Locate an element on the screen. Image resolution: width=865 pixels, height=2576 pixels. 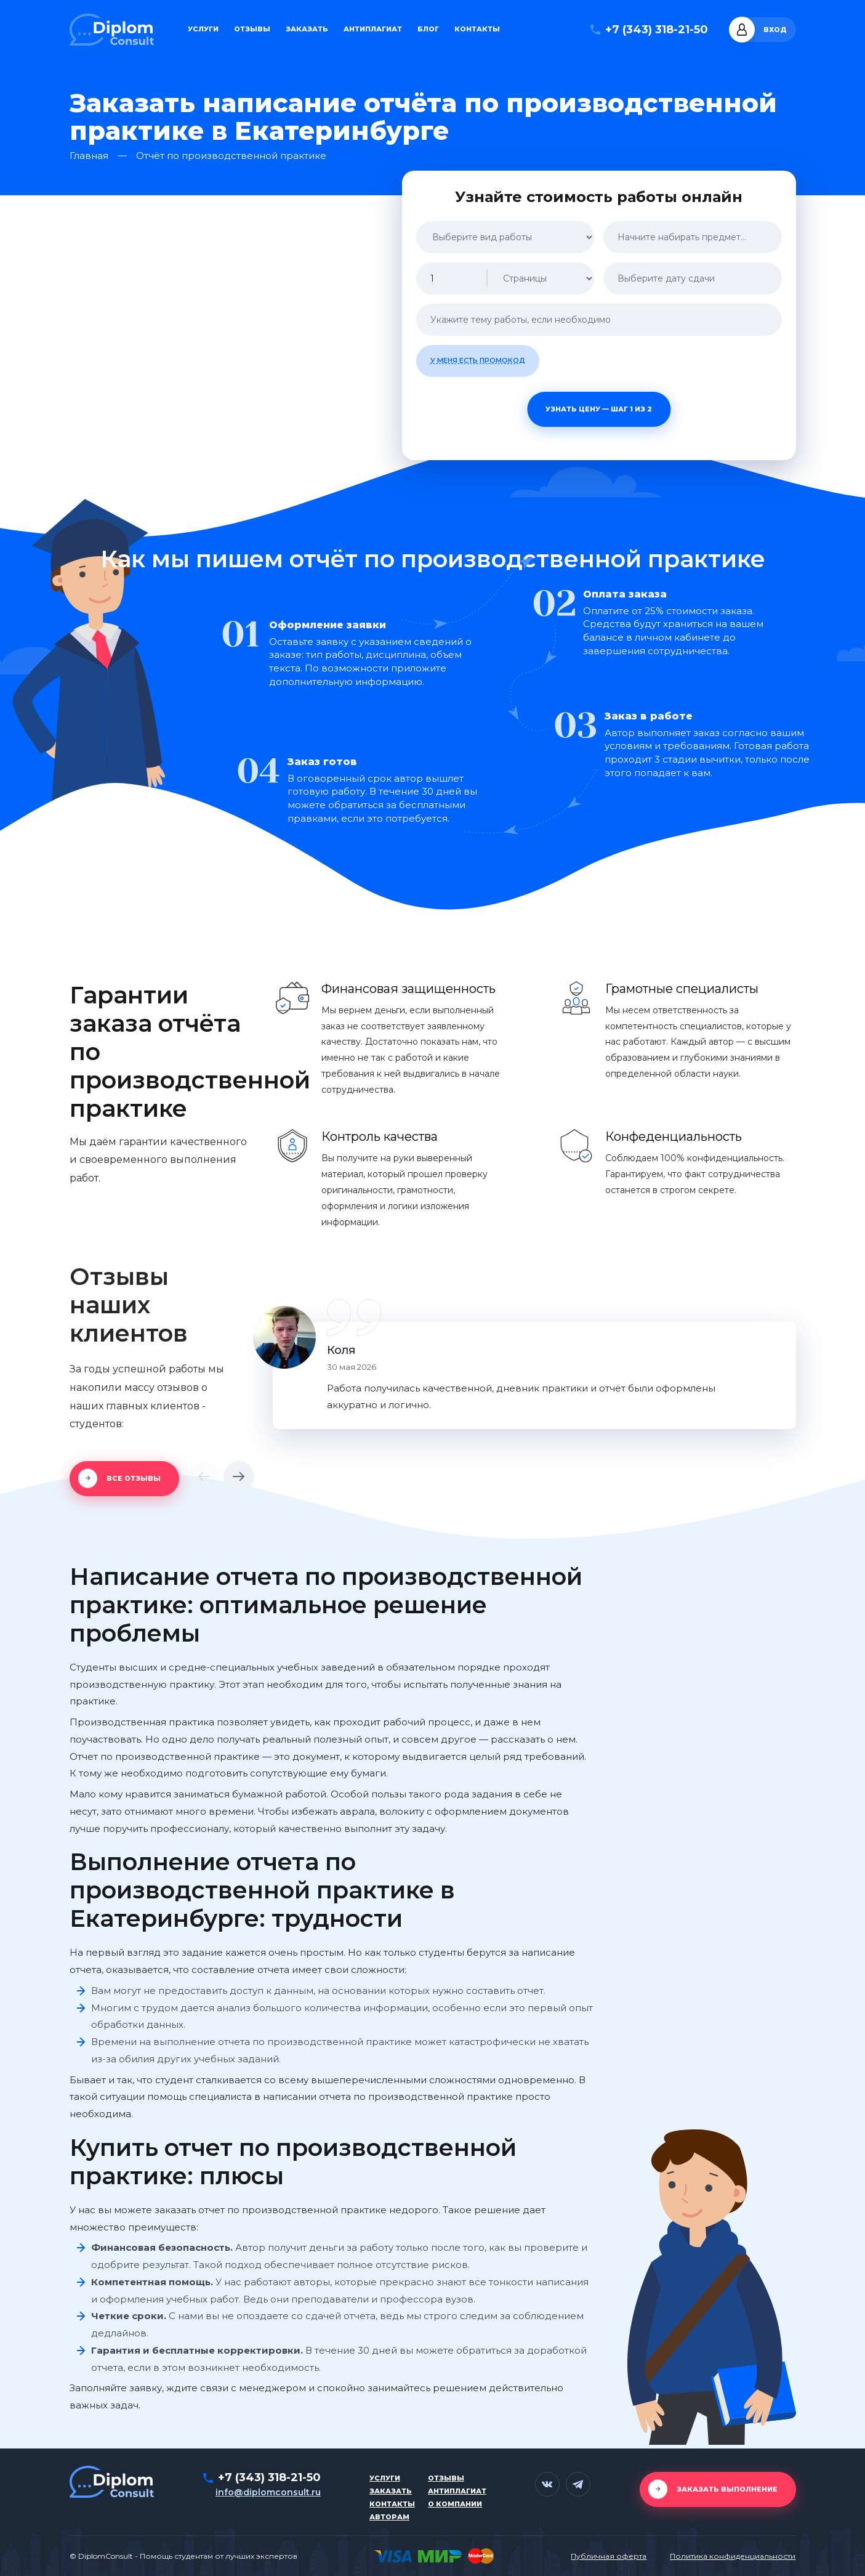
Заказать is located at coordinates (307, 29).